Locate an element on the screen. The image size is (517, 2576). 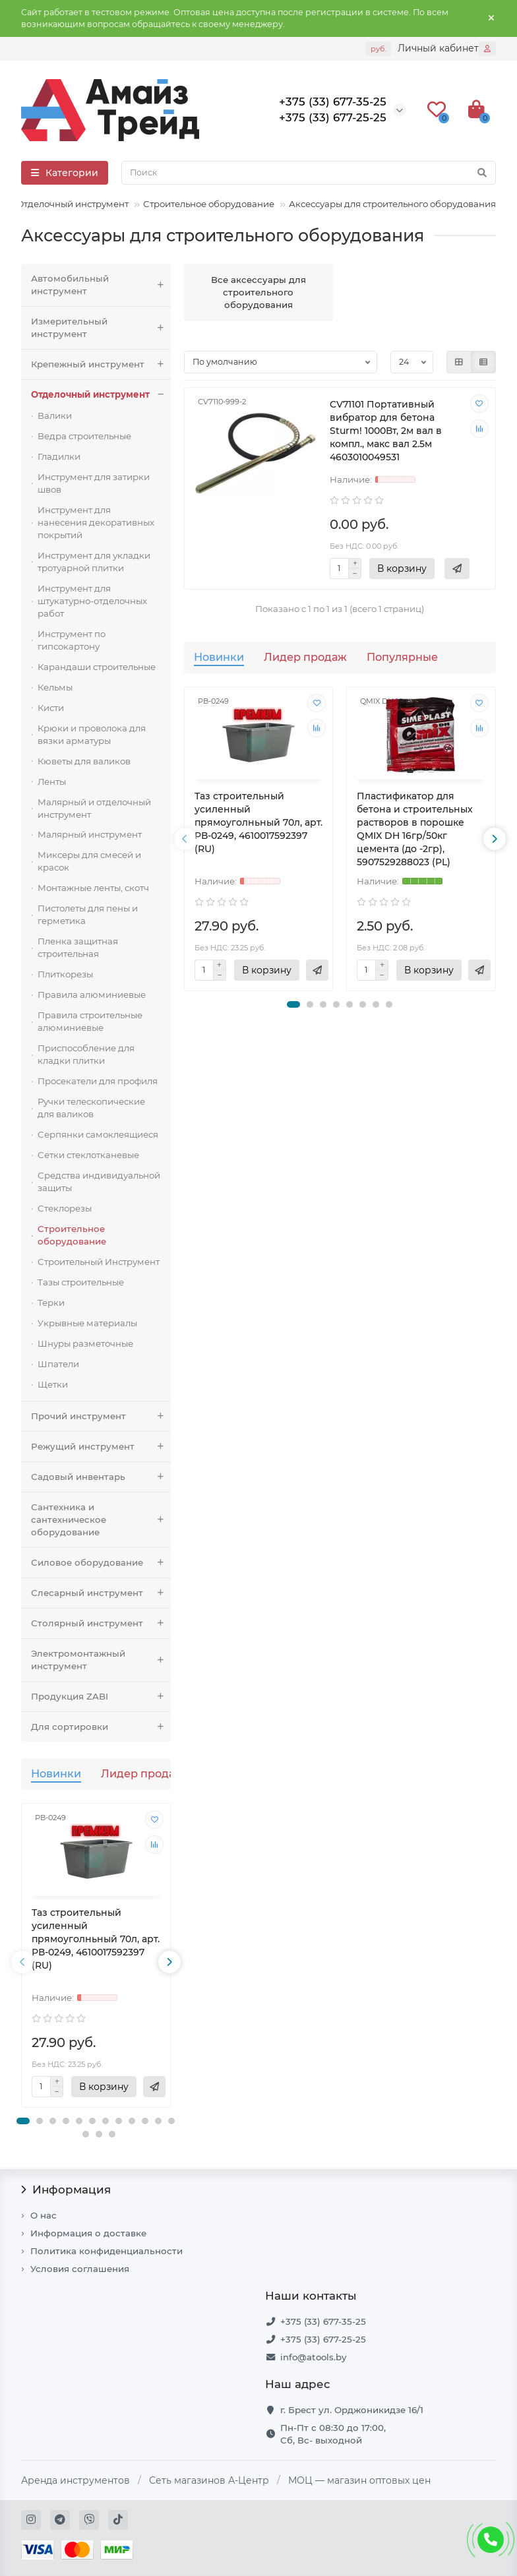
Монтажные ленты, скотч is located at coordinates (93, 887).